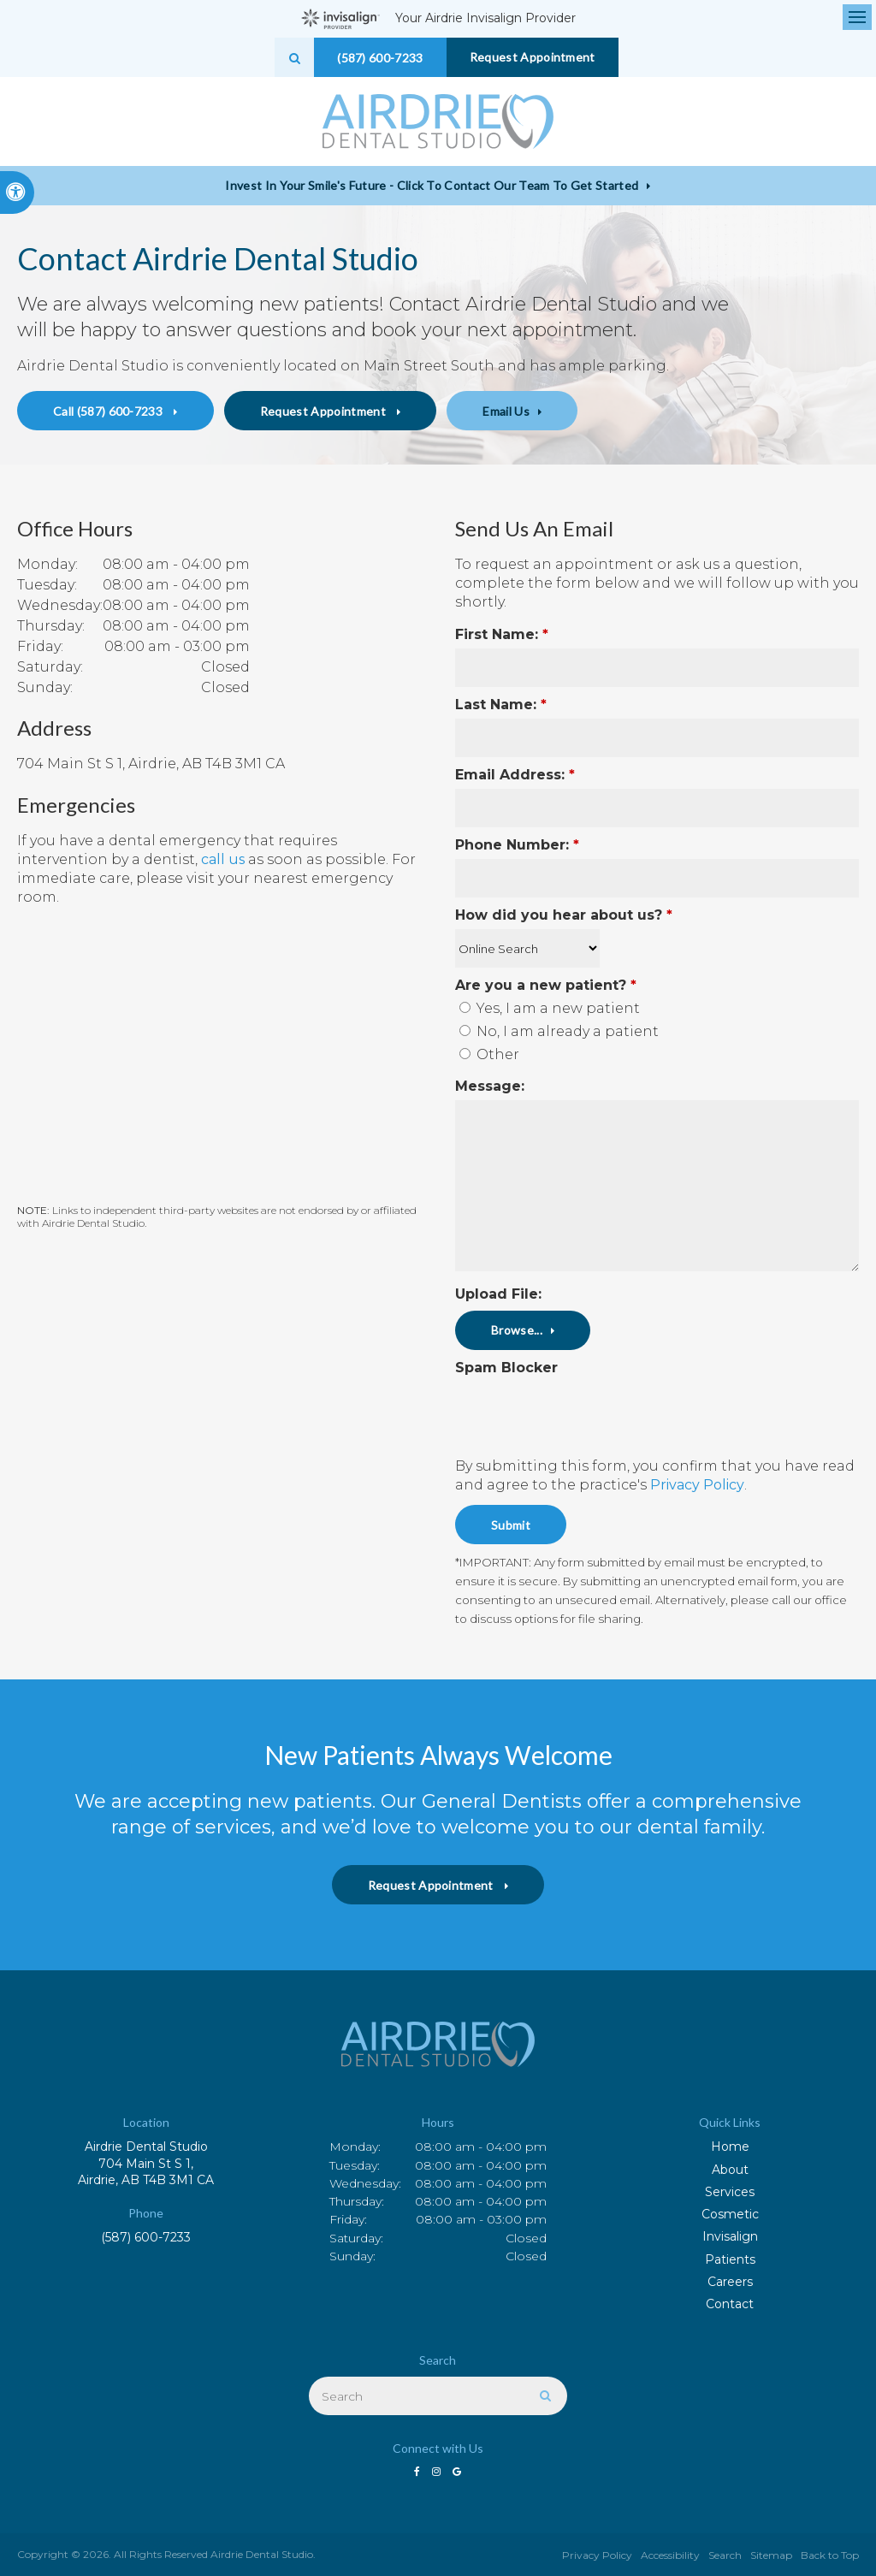 This screenshot has width=876, height=2576. What do you see at coordinates (506, 1367) in the screenshot?
I see `Spam Blocker` at bounding box center [506, 1367].